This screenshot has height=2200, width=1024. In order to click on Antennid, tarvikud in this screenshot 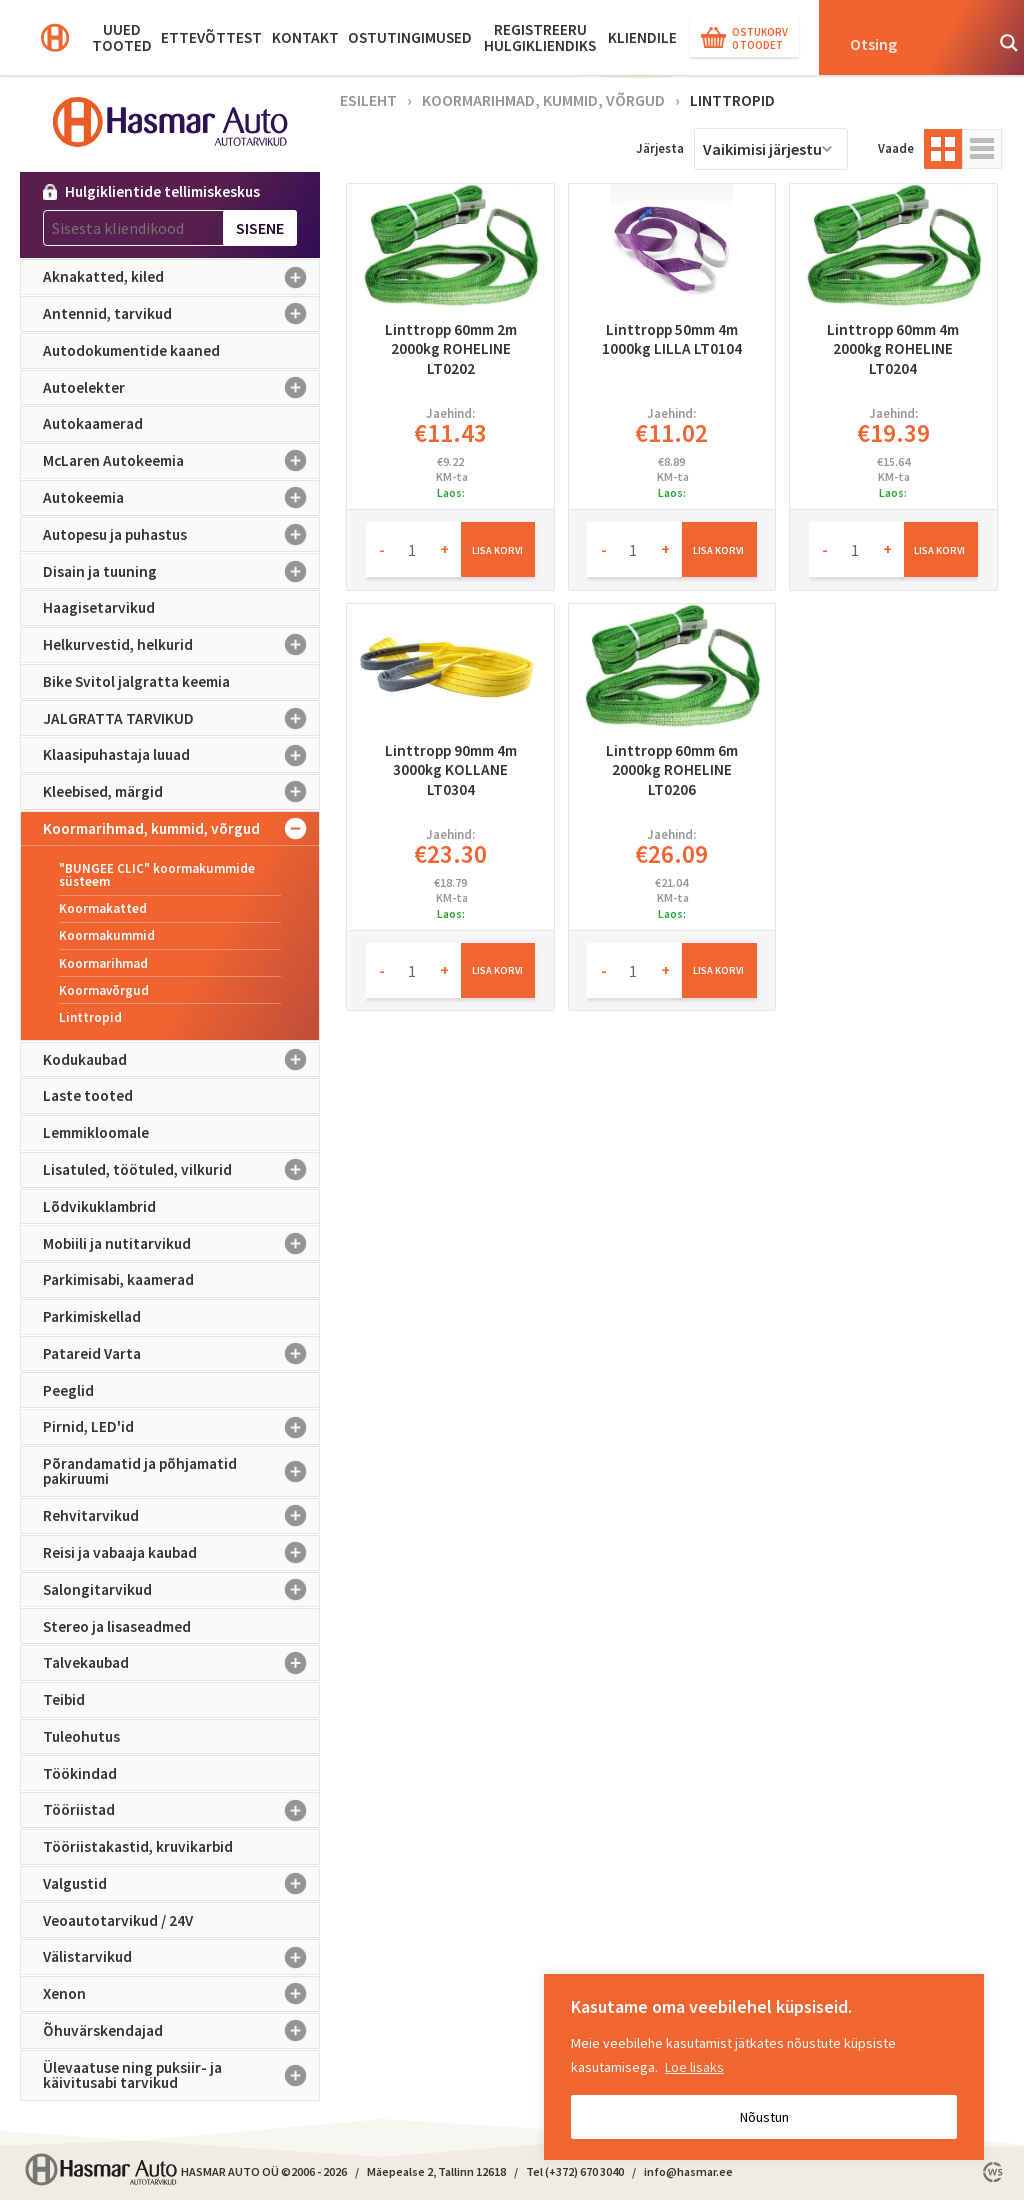, I will do `click(181, 314)`.